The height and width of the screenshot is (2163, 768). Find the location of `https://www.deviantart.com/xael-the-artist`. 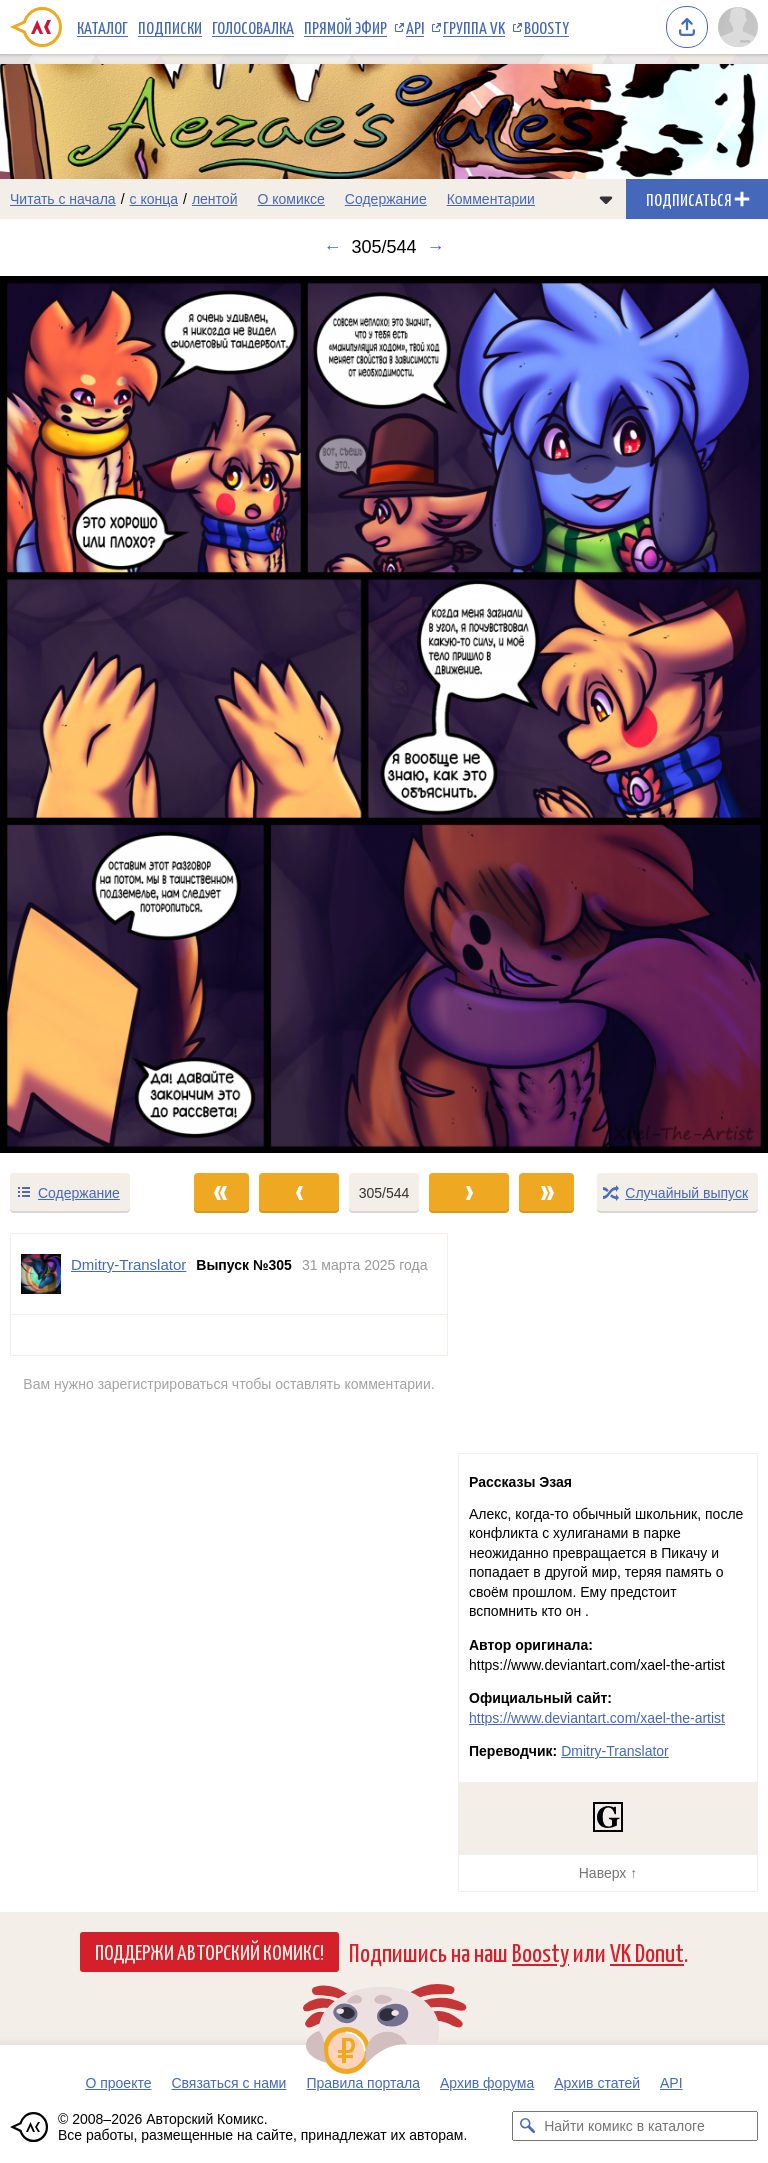

https://www.deviantart.com/xael-the-artist is located at coordinates (597, 1718).